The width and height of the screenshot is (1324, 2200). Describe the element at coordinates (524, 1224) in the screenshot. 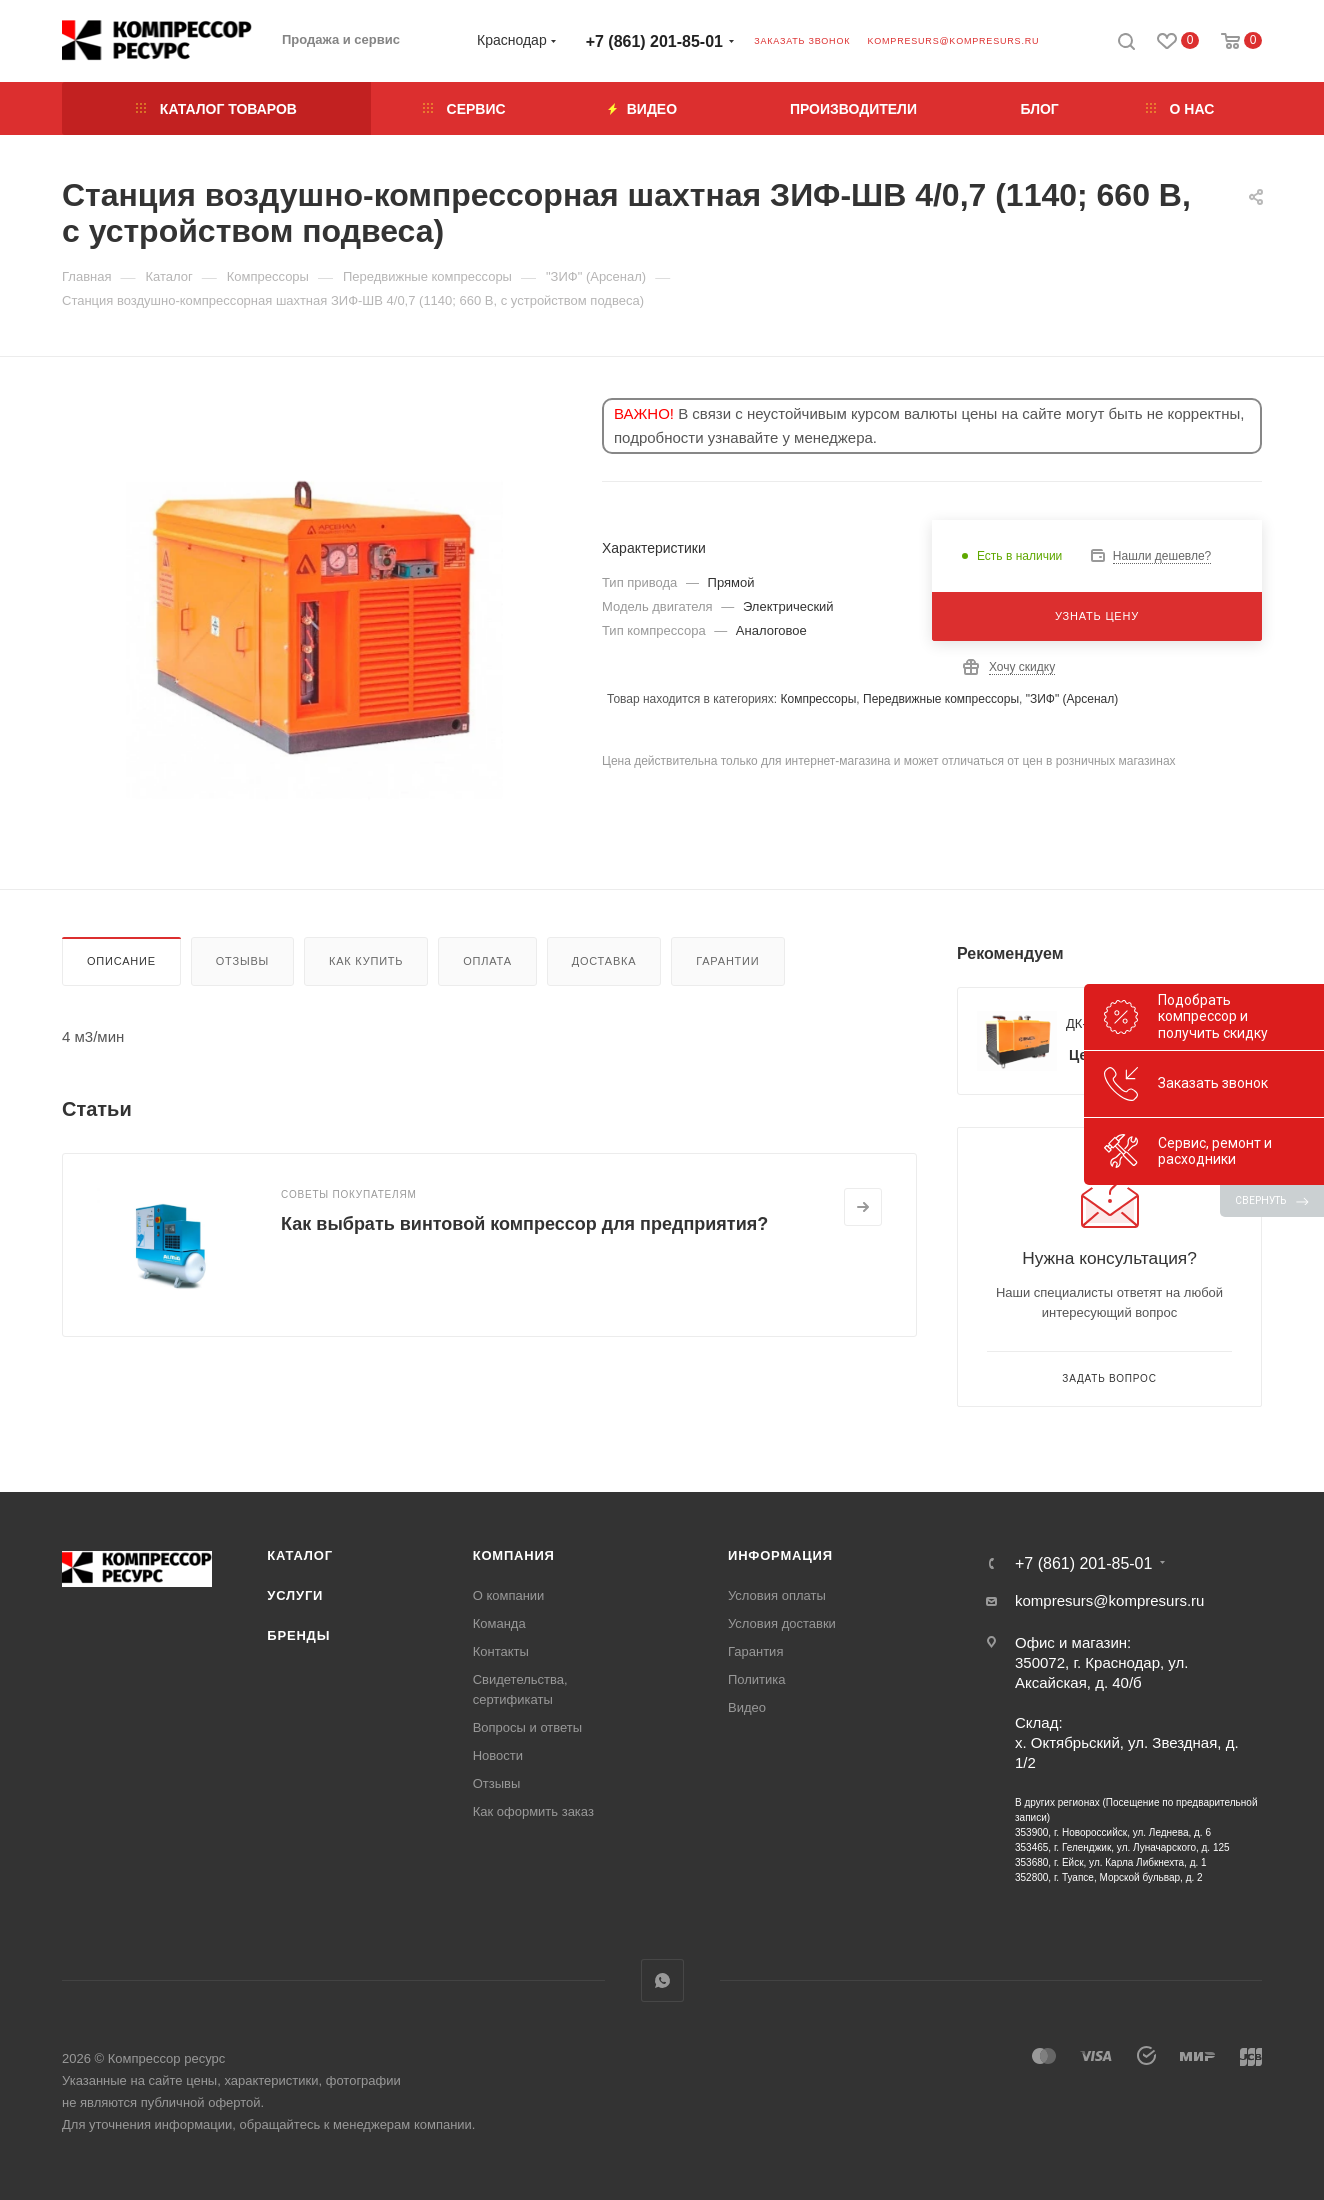

I see `Как выбрать винтовой компрессор для предприятия?` at that location.